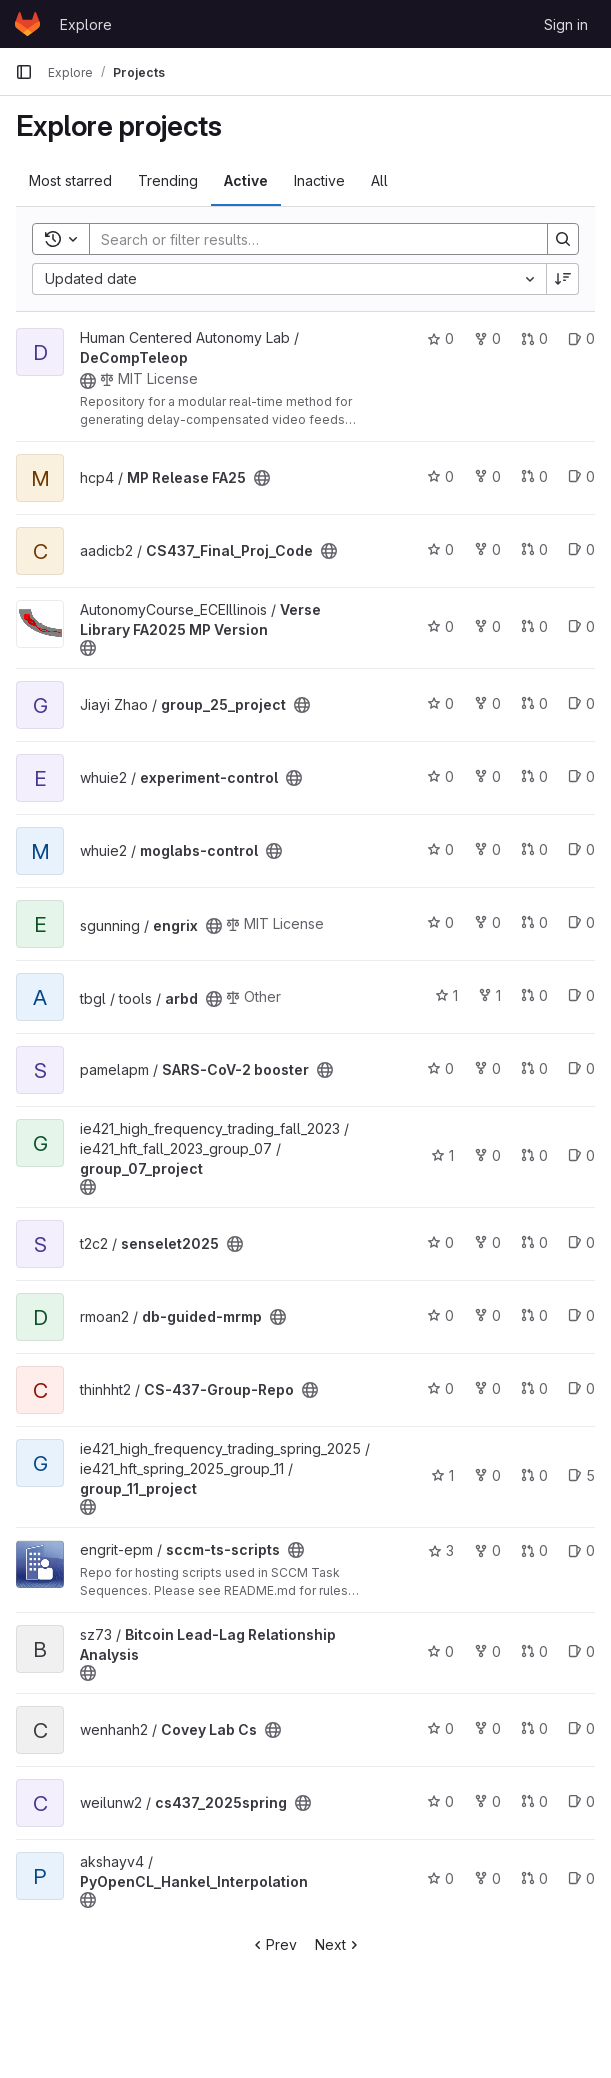  What do you see at coordinates (440, 476) in the screenshot?
I see `0 [MP Release FA25 has 0 stars]` at bounding box center [440, 476].